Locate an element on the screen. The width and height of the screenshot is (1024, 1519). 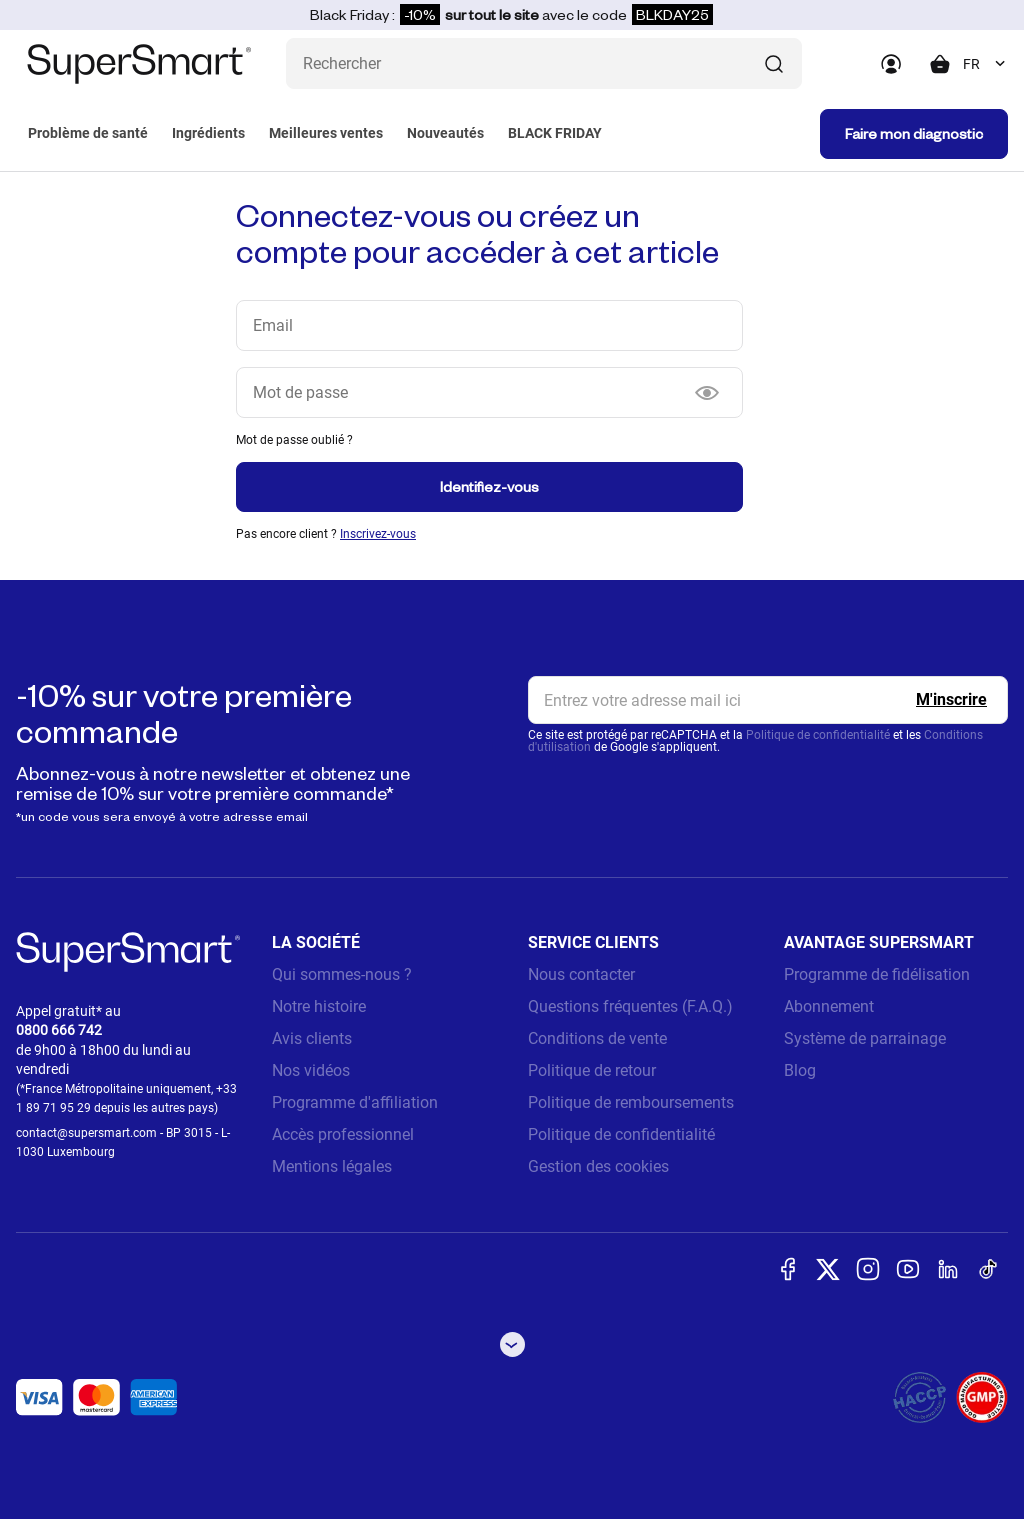
Nos vidéos is located at coordinates (311, 1070).